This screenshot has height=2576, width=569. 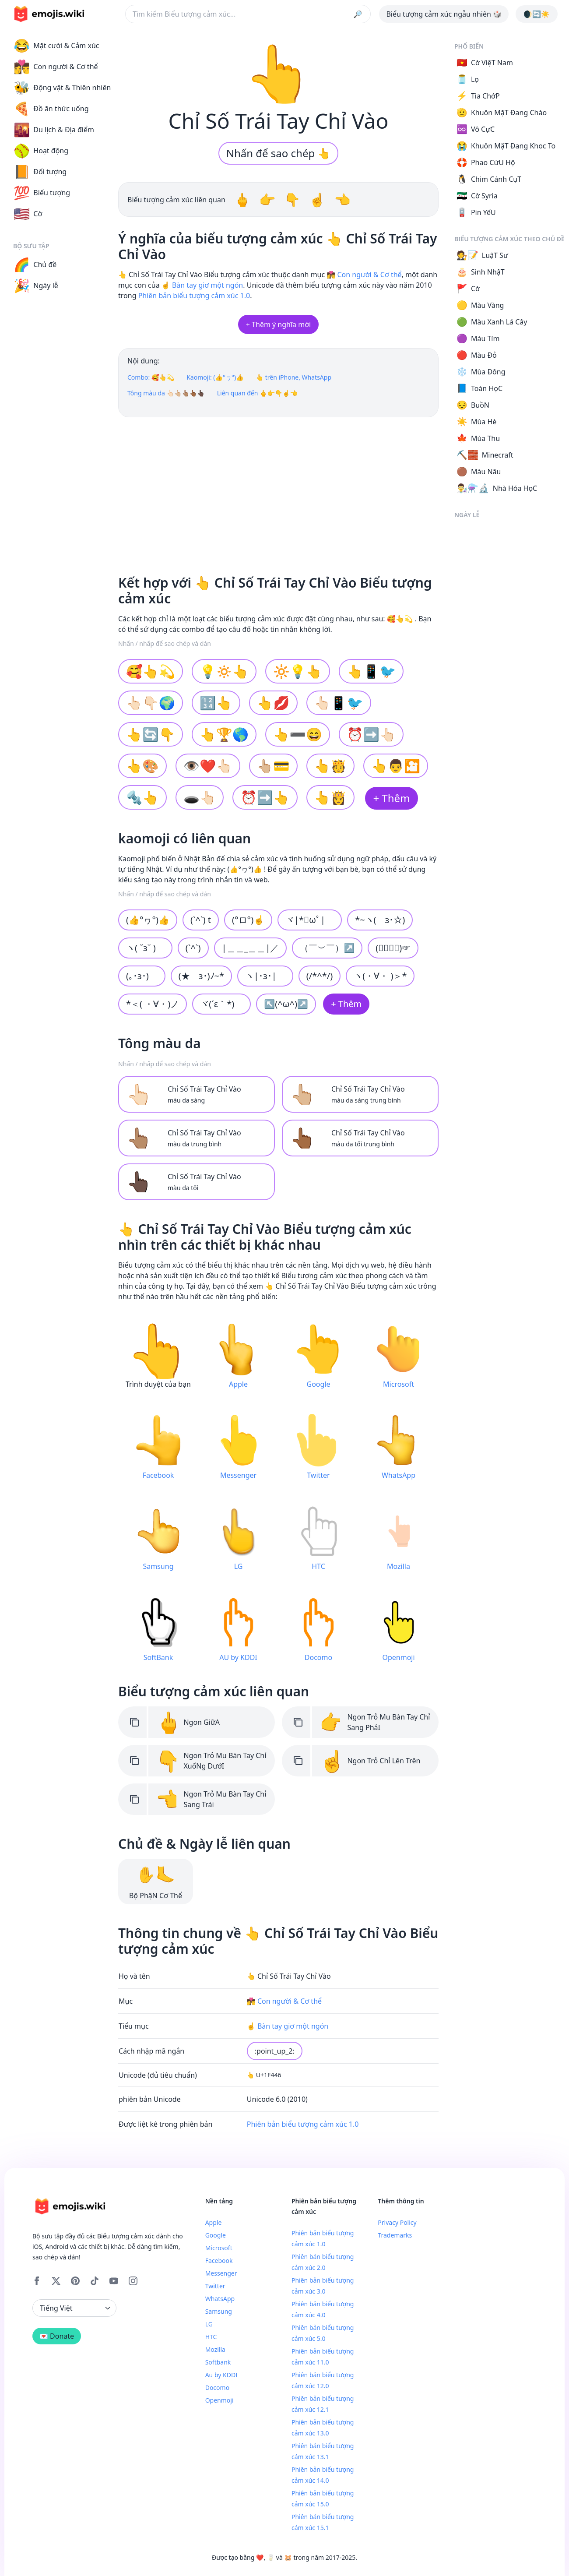 I want to click on 👆➖😄, so click(x=297, y=734).